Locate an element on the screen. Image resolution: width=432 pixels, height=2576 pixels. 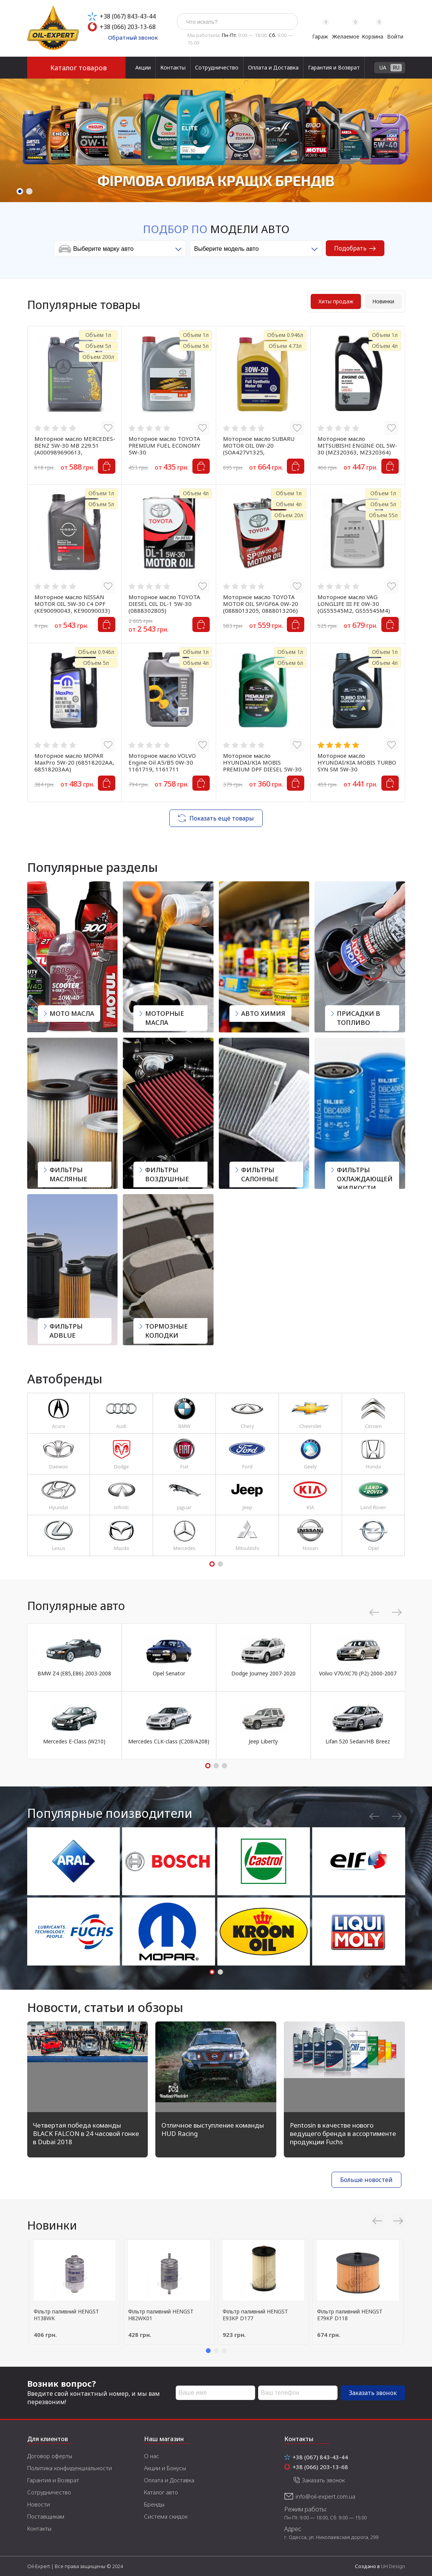
Заказать звонок is located at coordinates (373, 2393).